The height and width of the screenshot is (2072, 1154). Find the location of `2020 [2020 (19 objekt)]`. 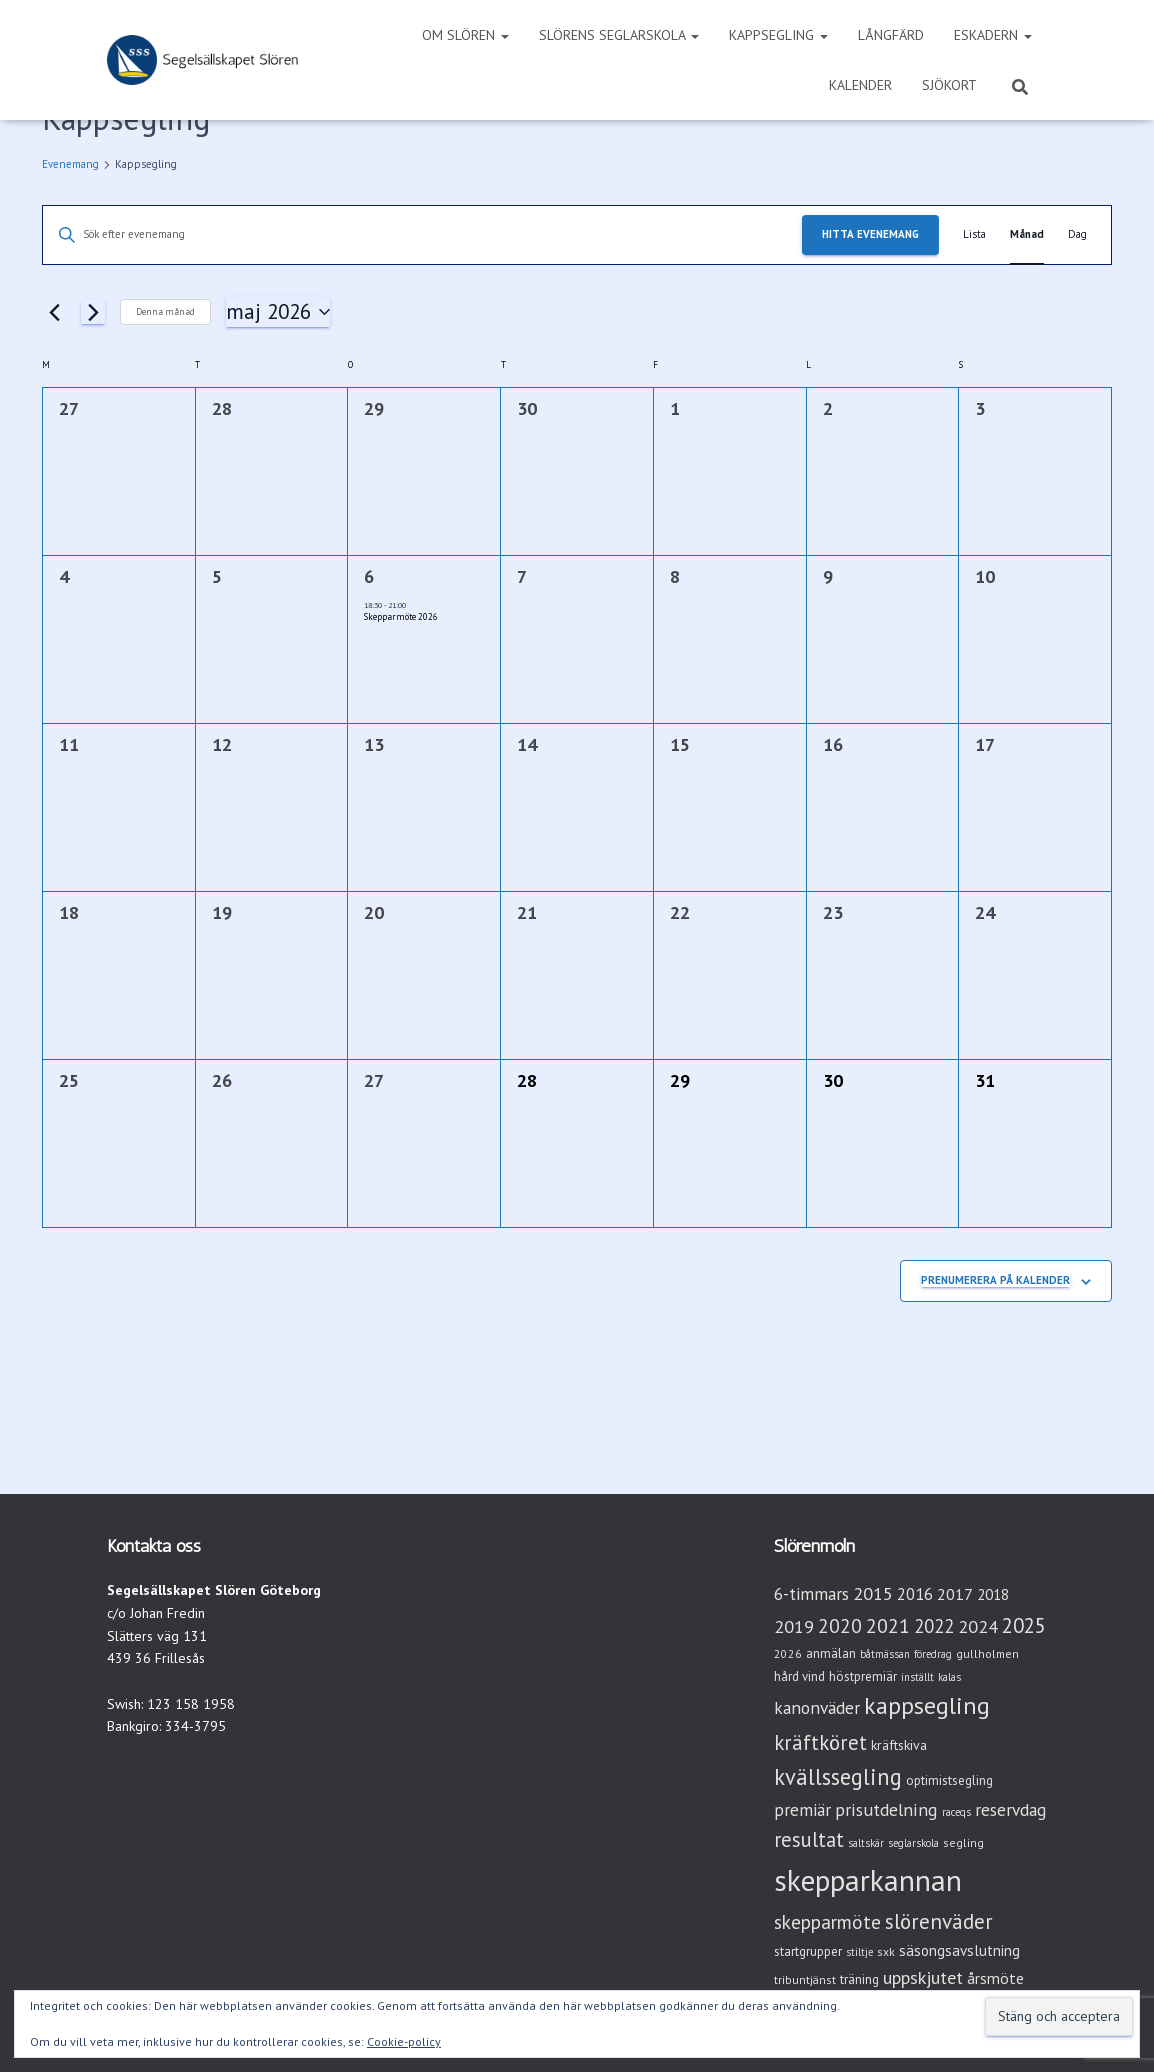

2020 [2020 (19 objekt)] is located at coordinates (840, 1625).